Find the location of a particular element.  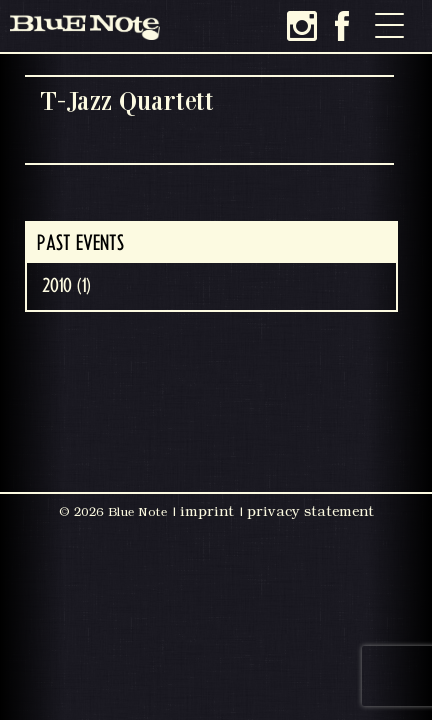

privacy statement is located at coordinates (310, 511).